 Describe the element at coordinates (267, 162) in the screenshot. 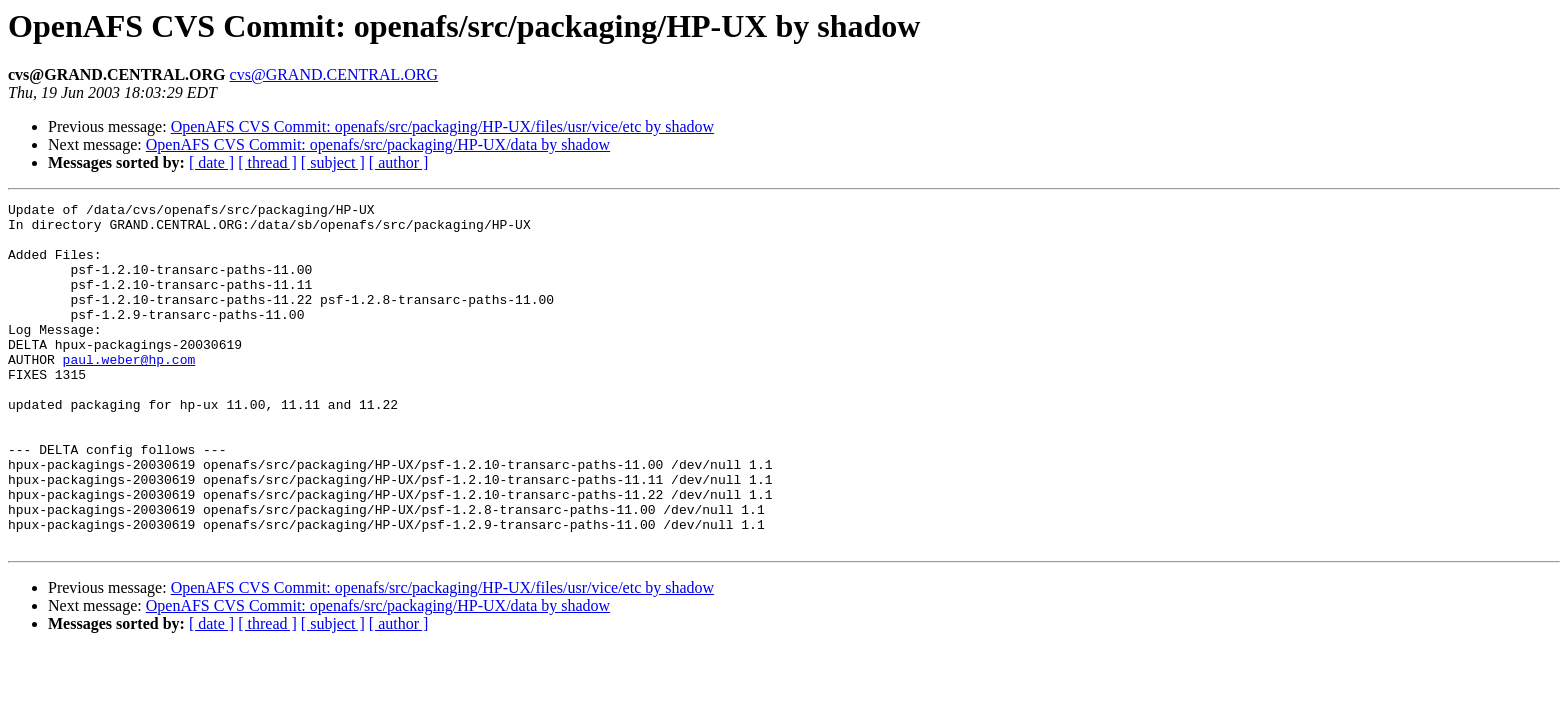

I see `[ thread ]` at that location.